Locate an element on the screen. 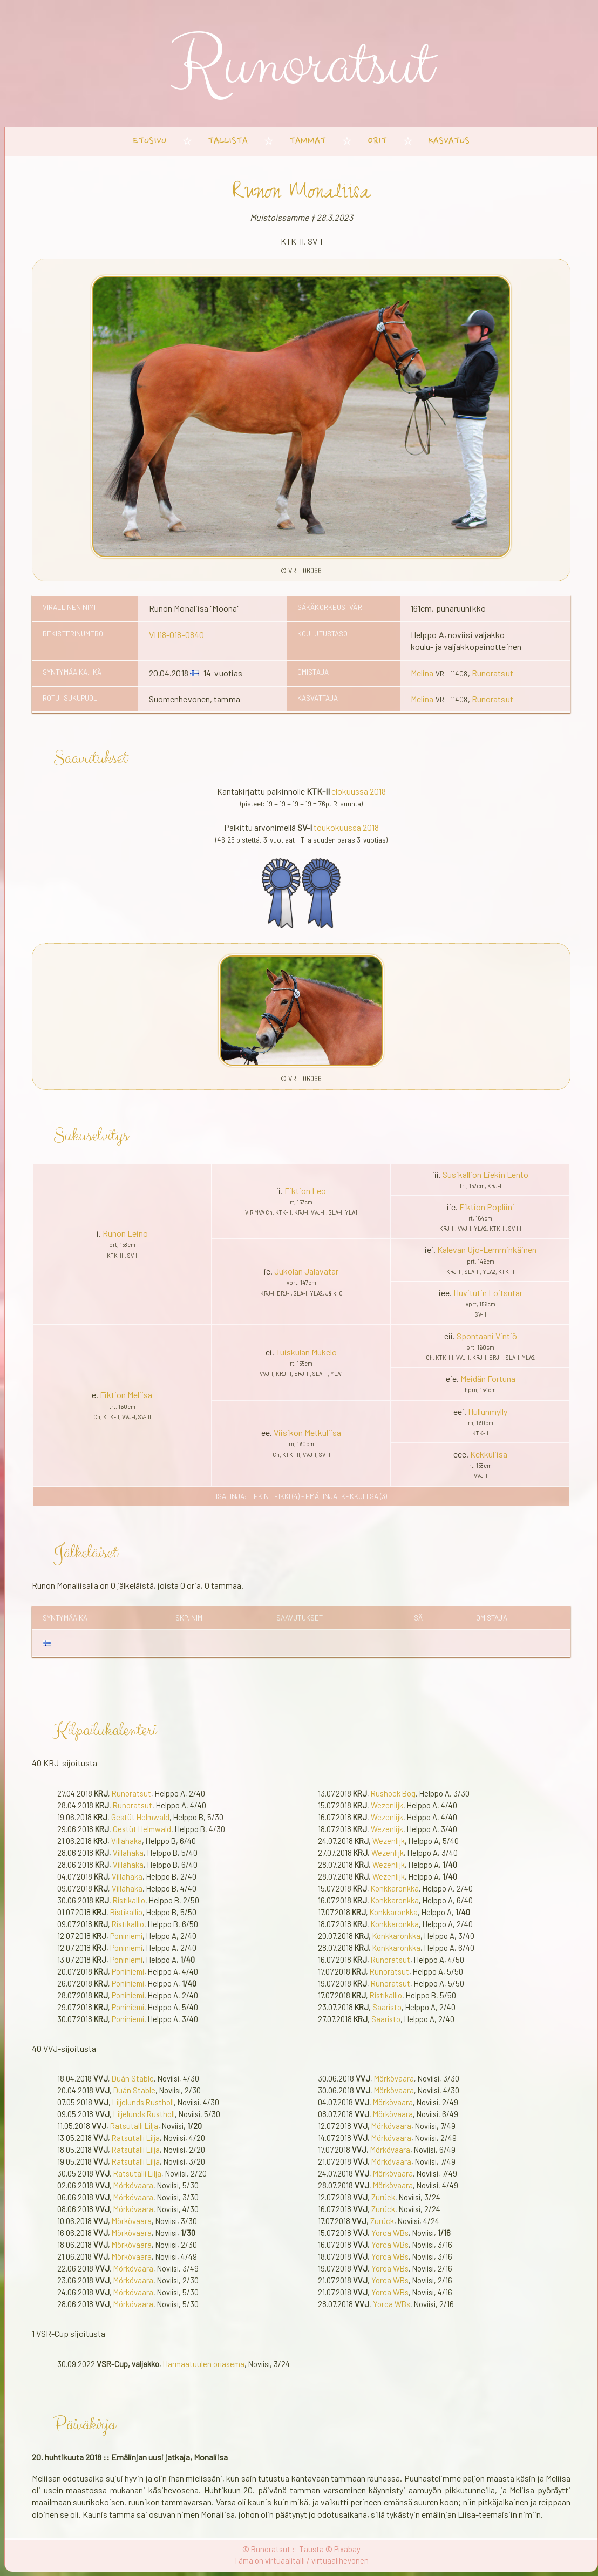 The width and height of the screenshot is (598, 2576). Ristikallio is located at coordinates (129, 1900).